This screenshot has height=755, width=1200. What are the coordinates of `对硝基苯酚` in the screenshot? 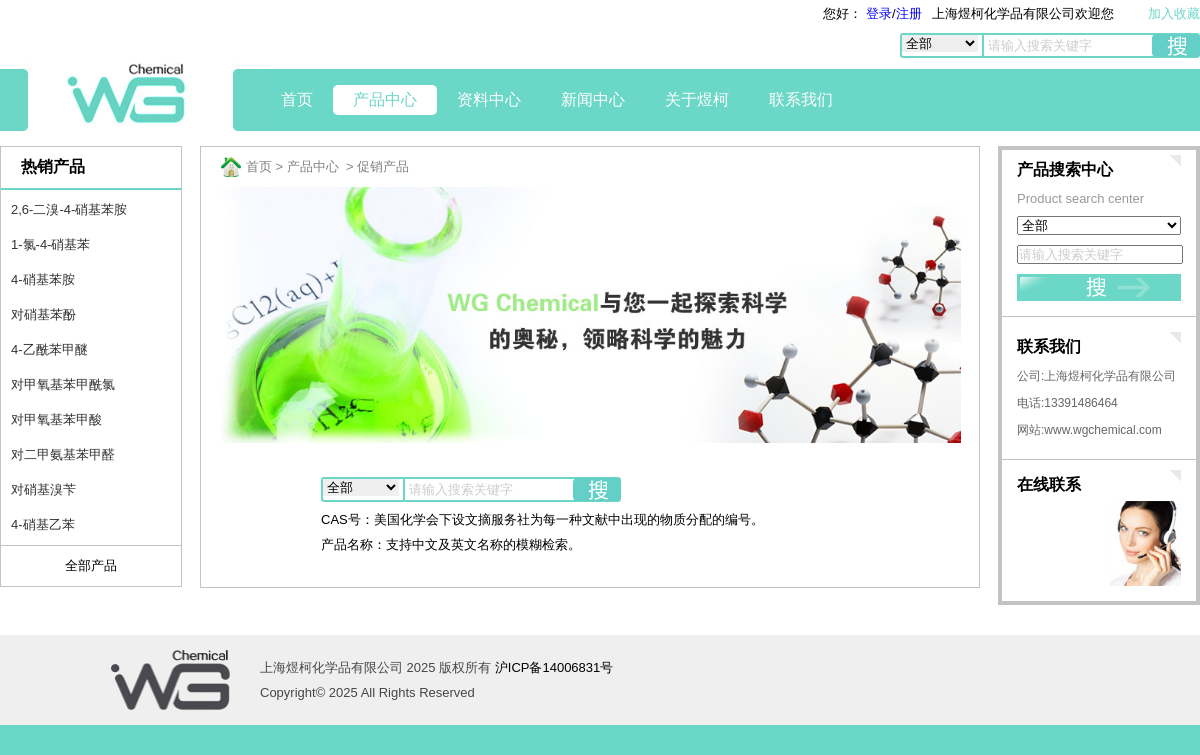 It's located at (43, 314).